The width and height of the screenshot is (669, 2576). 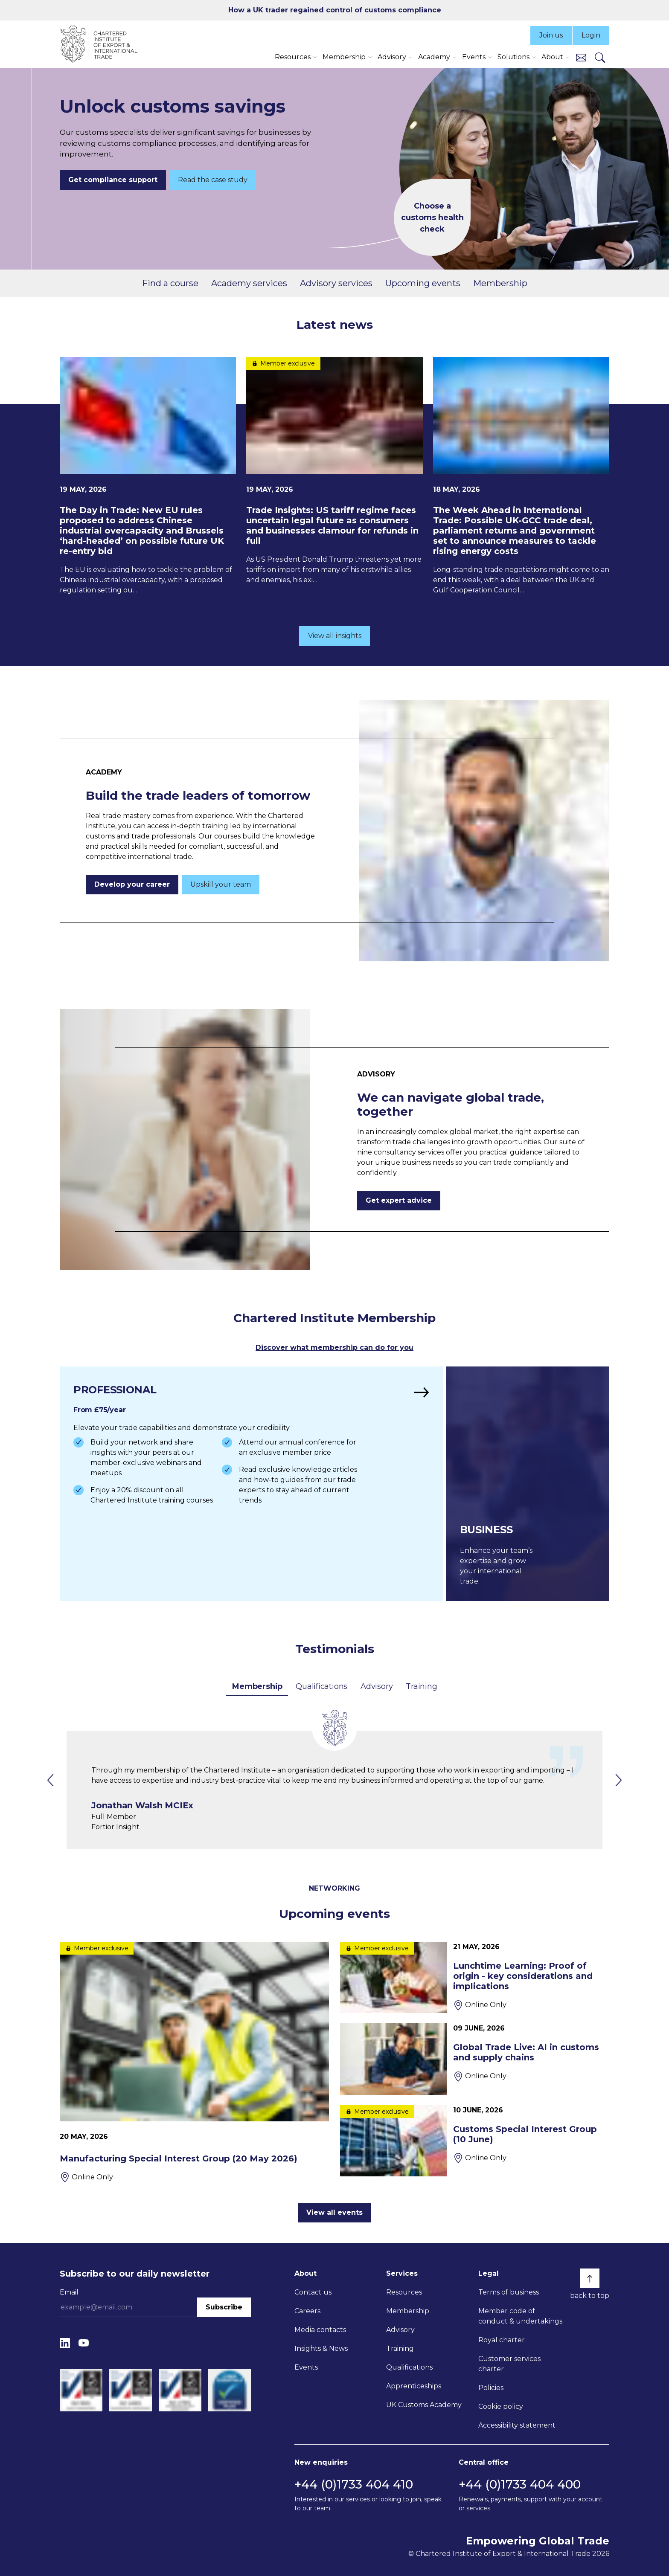 I want to click on [Lunchtime Learning: Proof of origin - key considerations and implications], so click(x=474, y=1977).